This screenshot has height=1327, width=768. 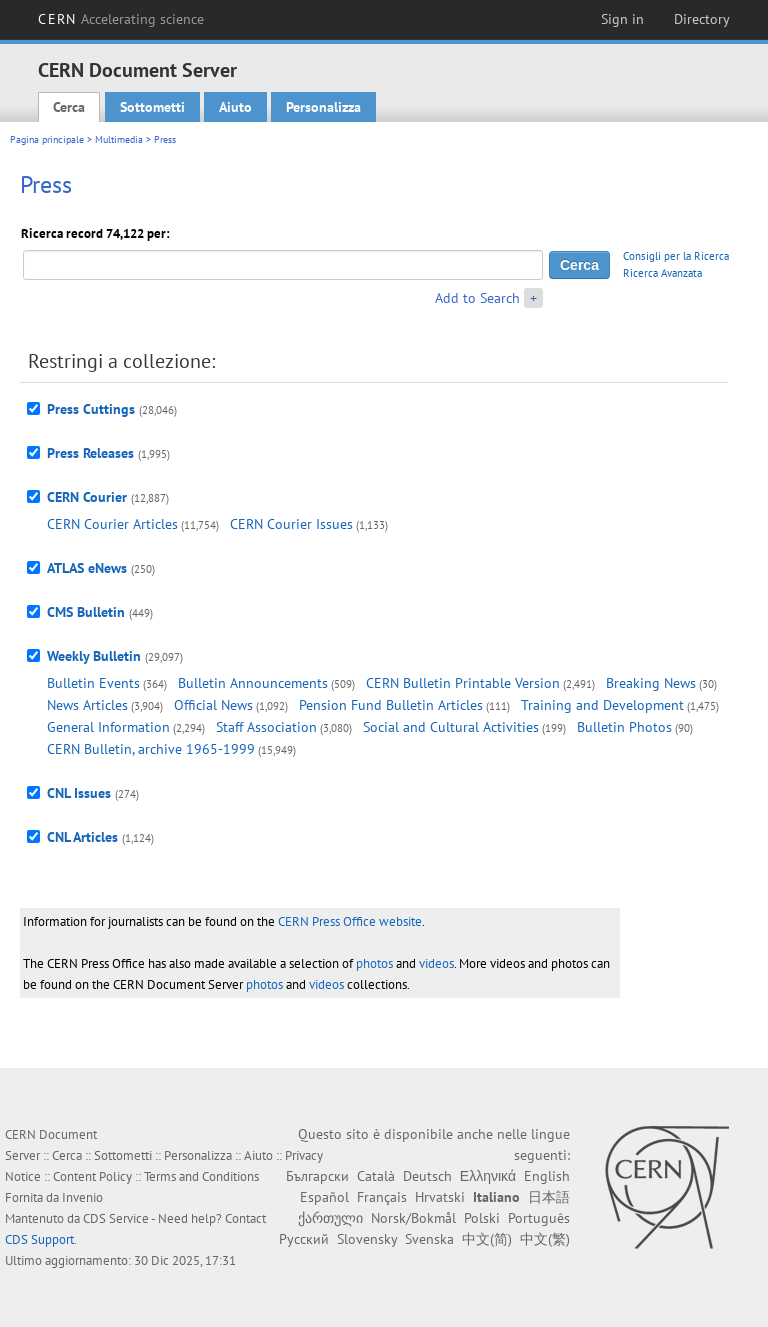 What do you see at coordinates (213, 705) in the screenshot?
I see `Official News` at bounding box center [213, 705].